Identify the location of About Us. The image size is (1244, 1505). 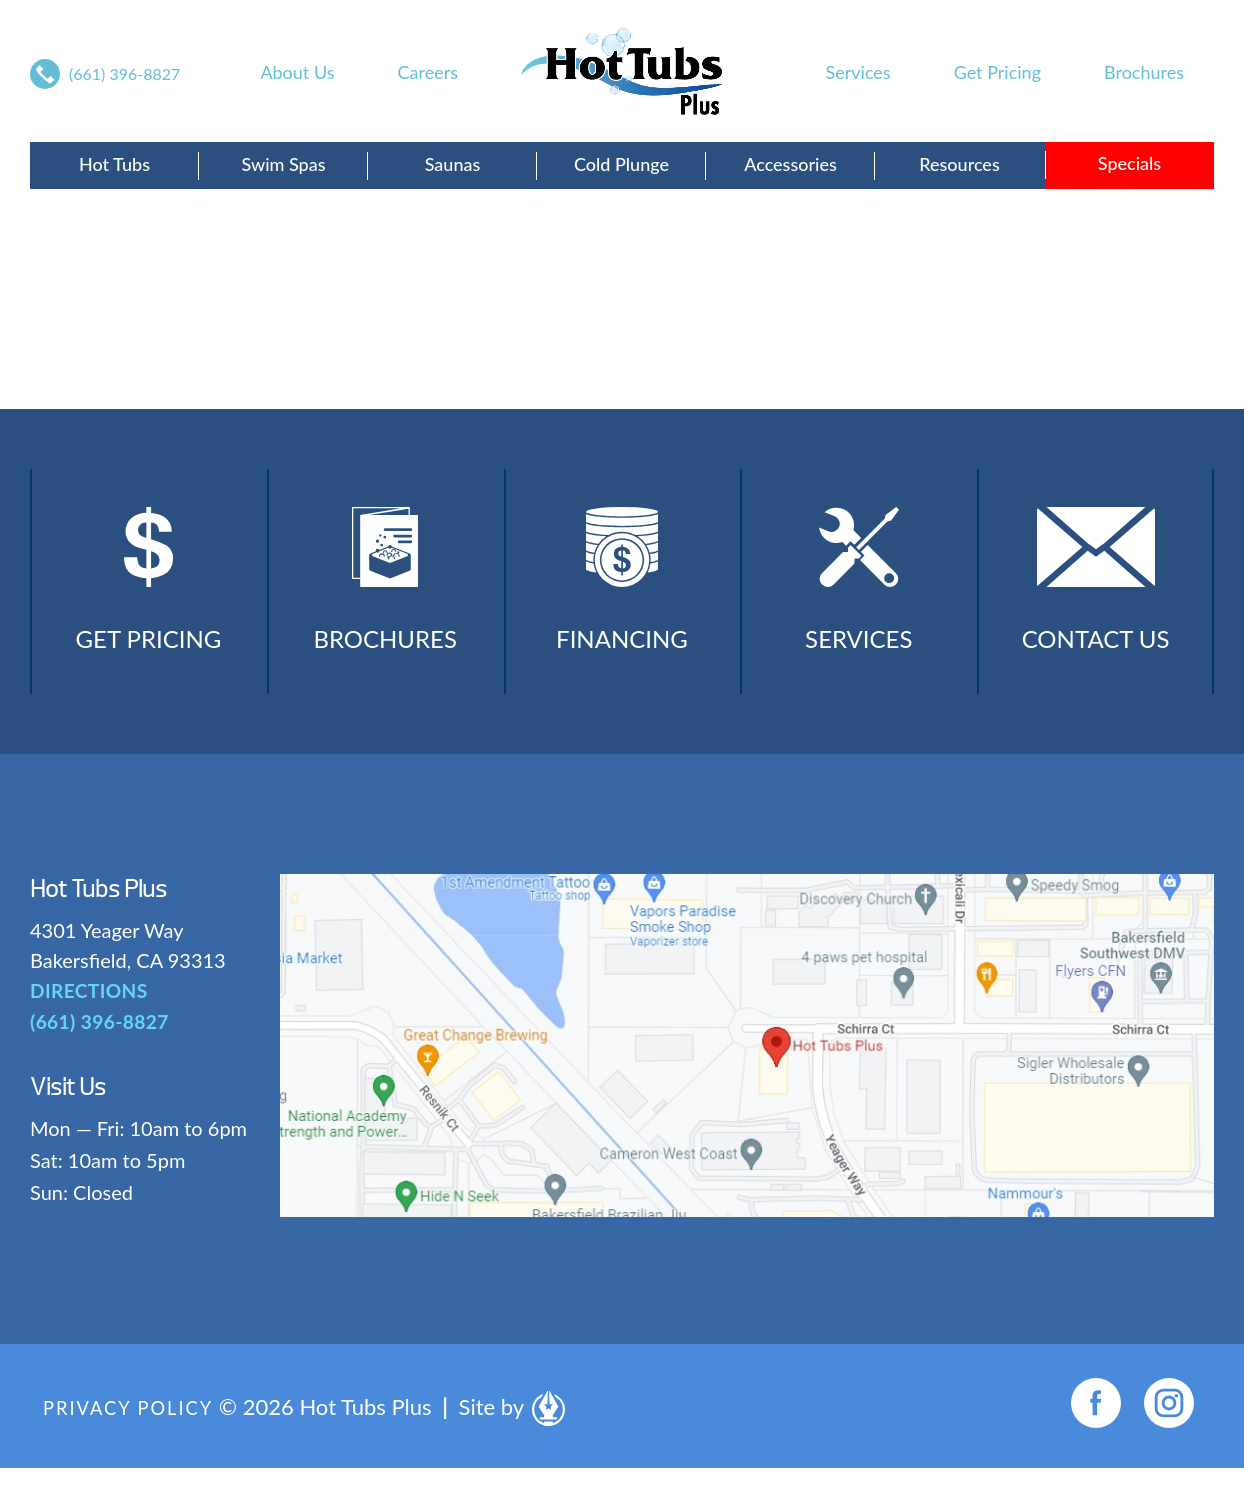
(297, 72).